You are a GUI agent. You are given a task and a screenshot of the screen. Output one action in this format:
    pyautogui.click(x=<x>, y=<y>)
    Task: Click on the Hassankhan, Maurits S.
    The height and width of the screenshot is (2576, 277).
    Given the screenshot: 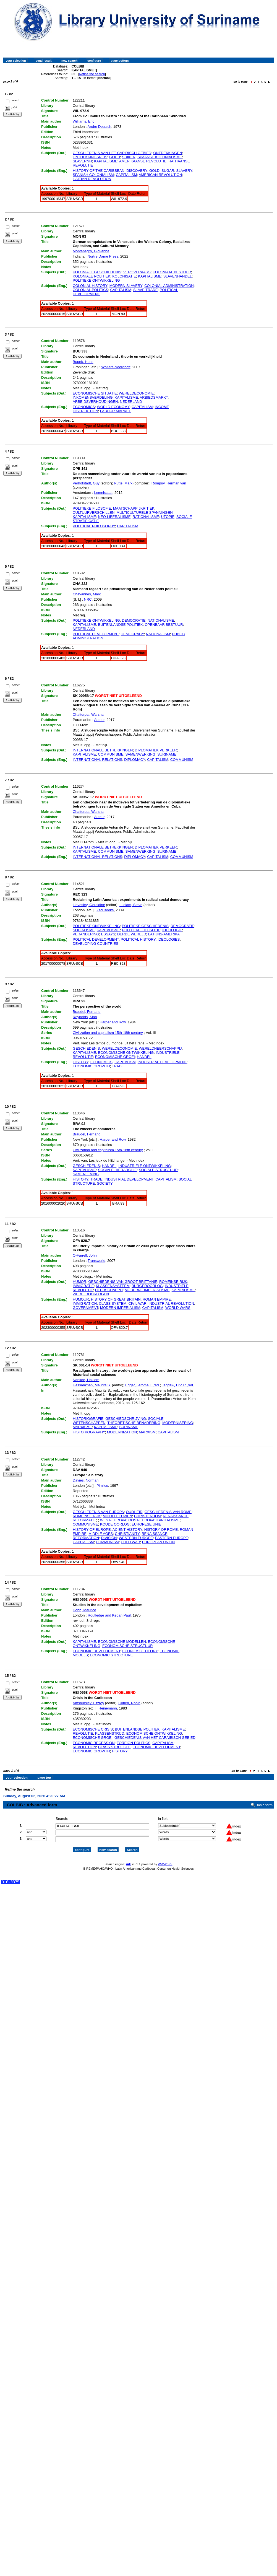 What is the action you would take?
    pyautogui.click(x=92, y=1385)
    